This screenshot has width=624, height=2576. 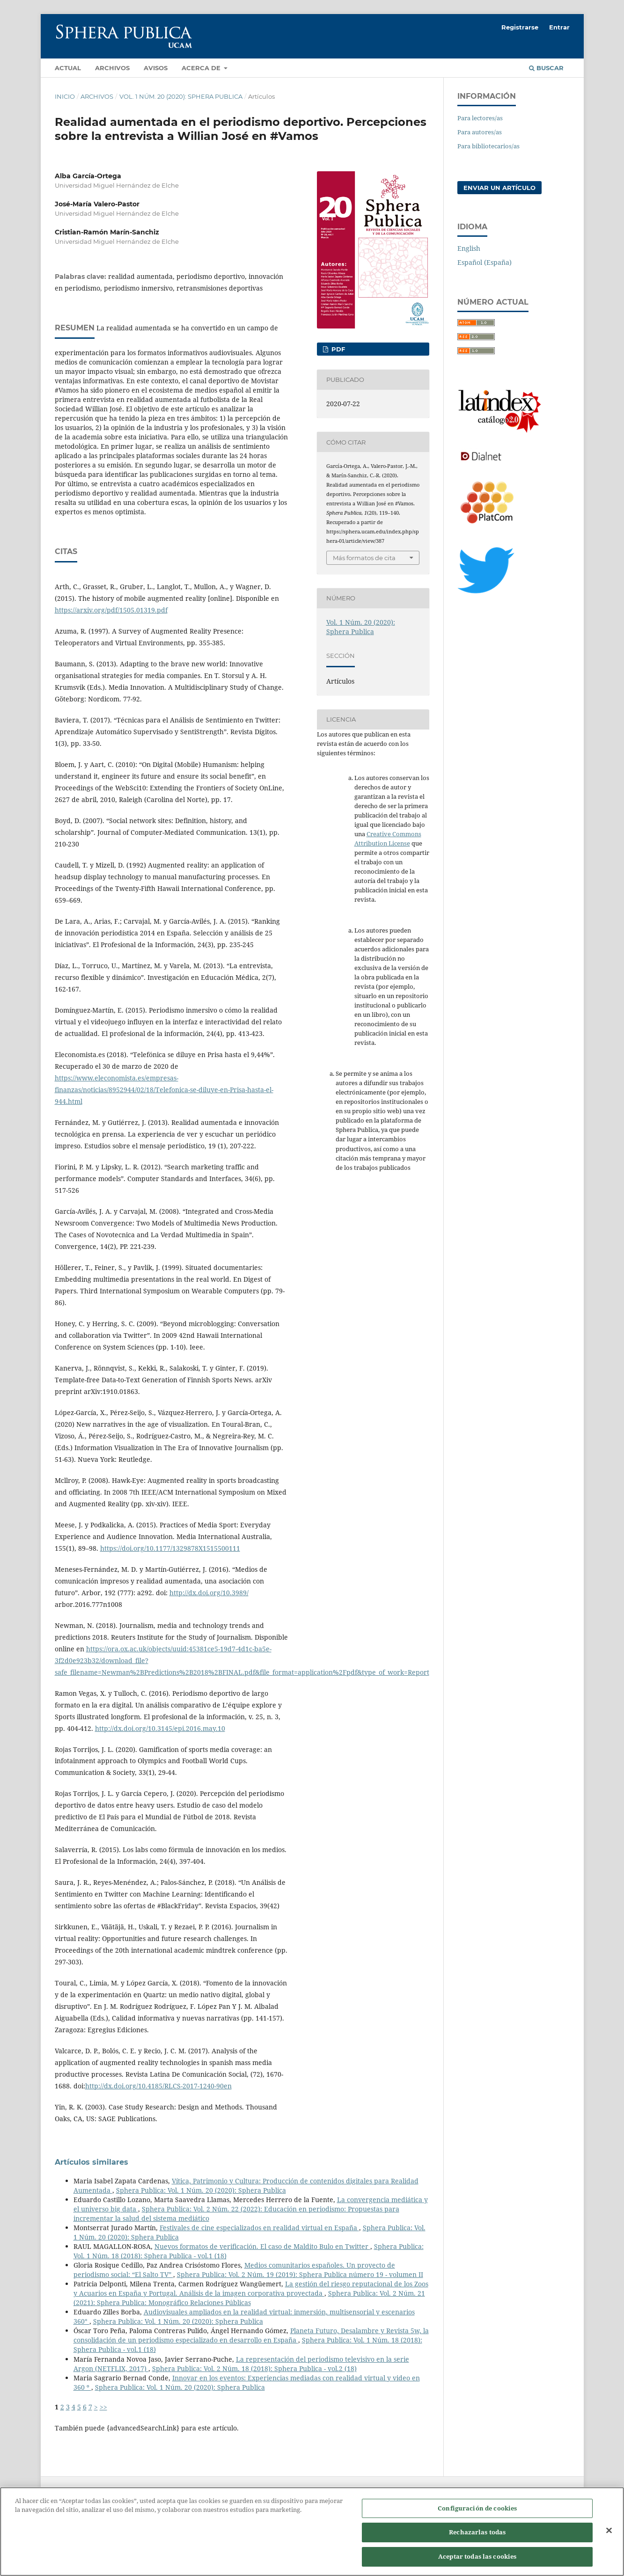 What do you see at coordinates (477, 2542) in the screenshot?
I see `Rechazarlas todas` at bounding box center [477, 2542].